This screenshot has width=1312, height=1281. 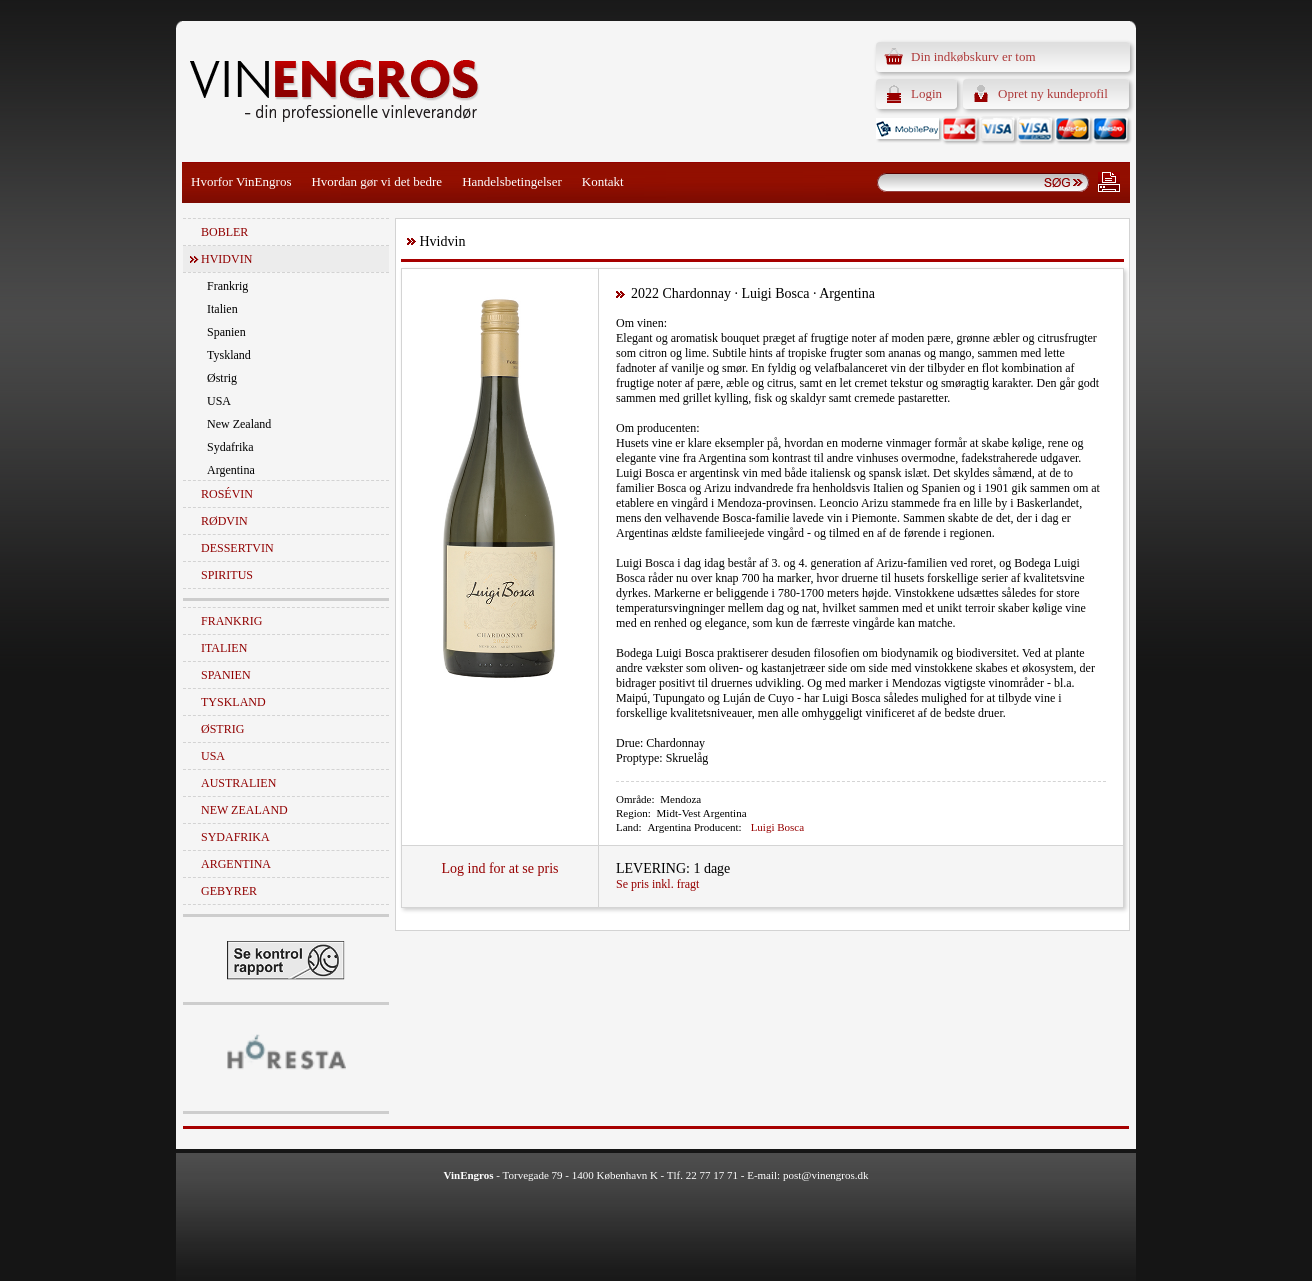 What do you see at coordinates (239, 424) in the screenshot?
I see `New Zealand` at bounding box center [239, 424].